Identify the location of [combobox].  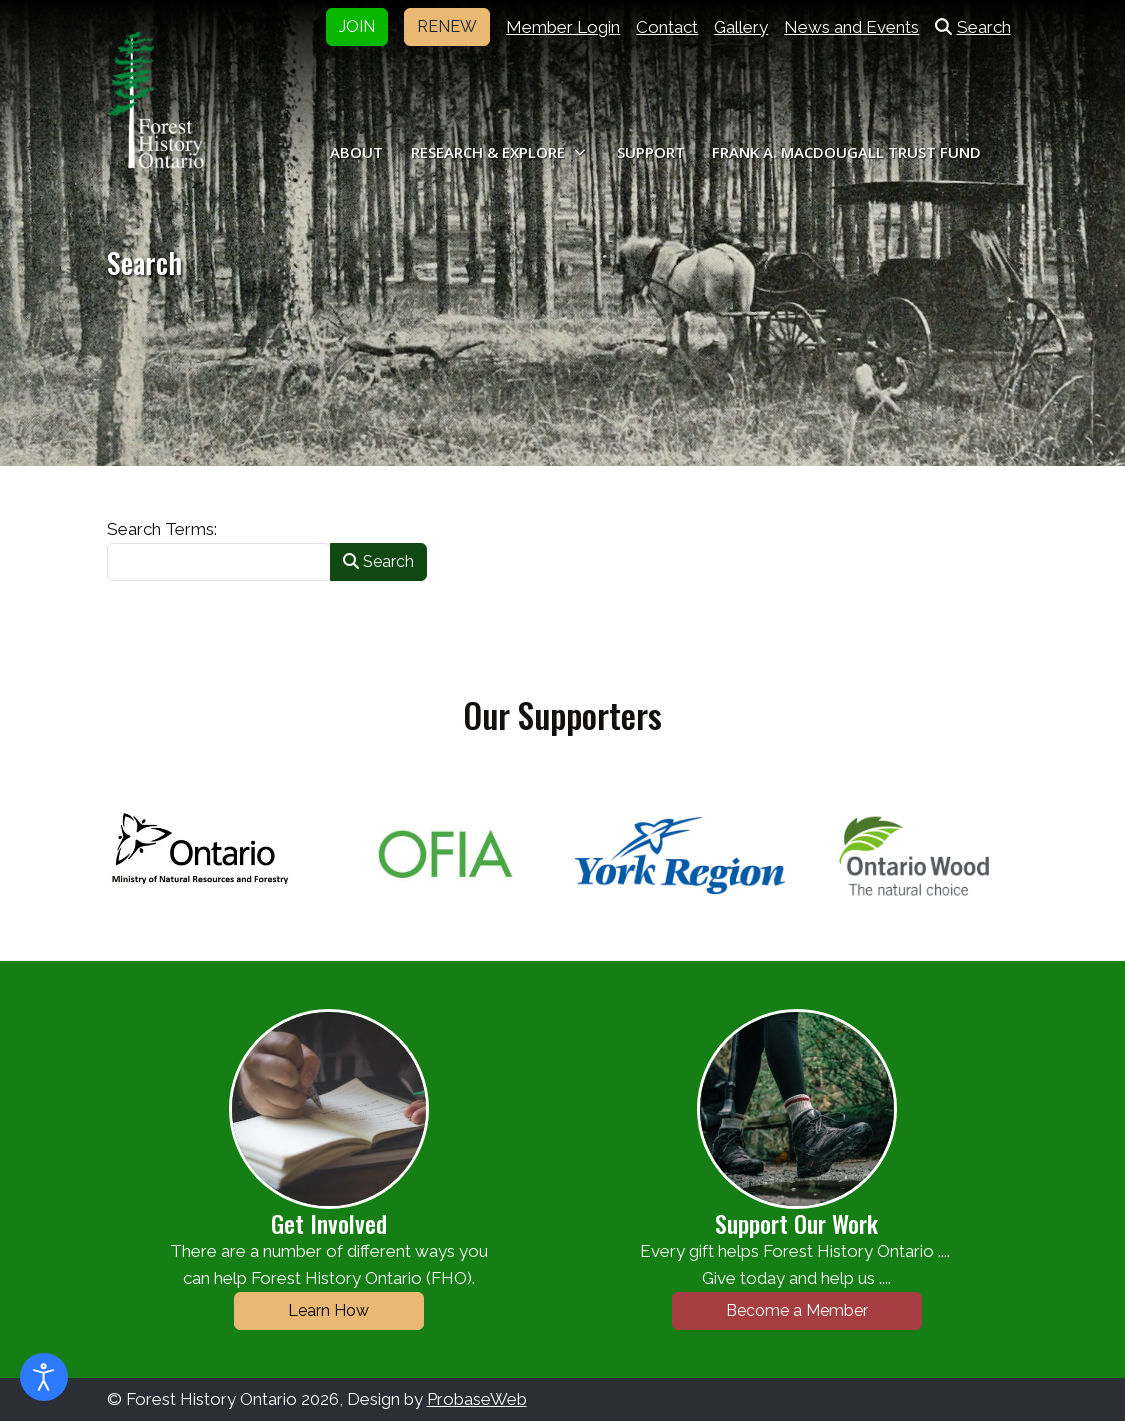
(219, 562).